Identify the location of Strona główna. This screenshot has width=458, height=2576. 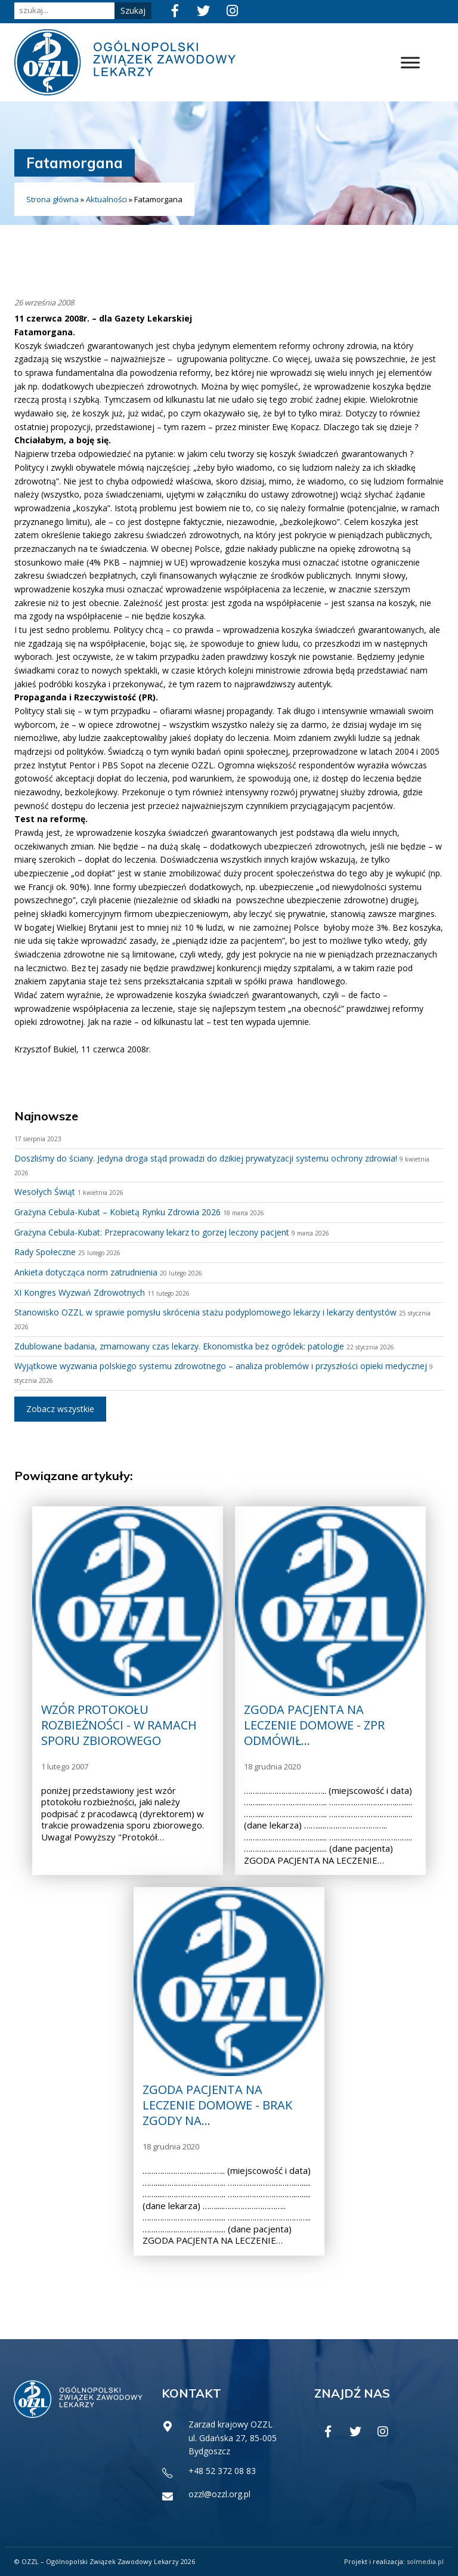
(52, 199).